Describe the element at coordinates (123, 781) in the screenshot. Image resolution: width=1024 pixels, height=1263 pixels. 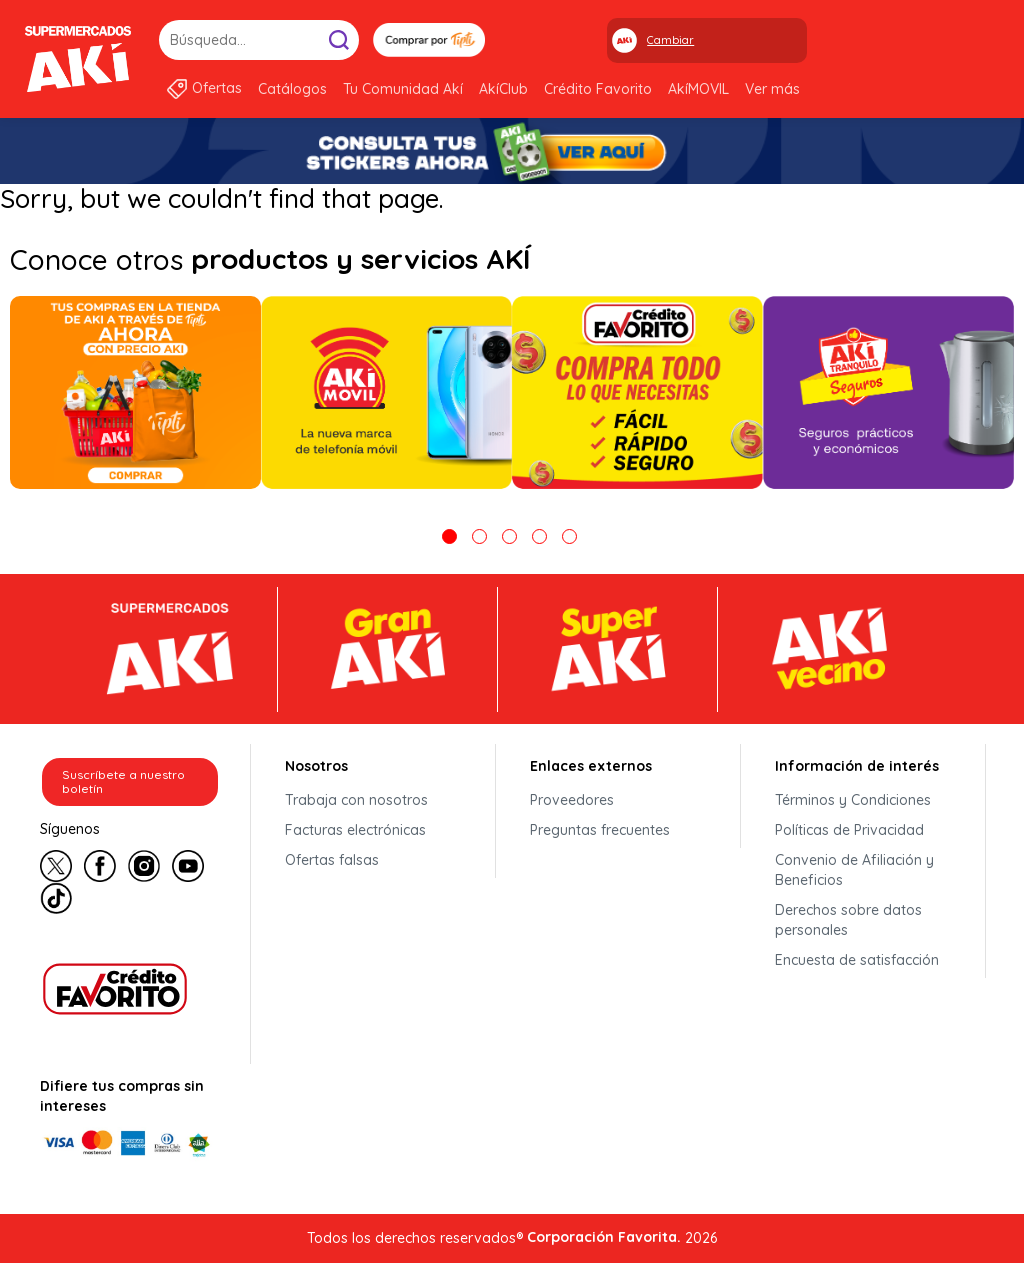
I see `Suscríbete a nuestro boletín` at that location.